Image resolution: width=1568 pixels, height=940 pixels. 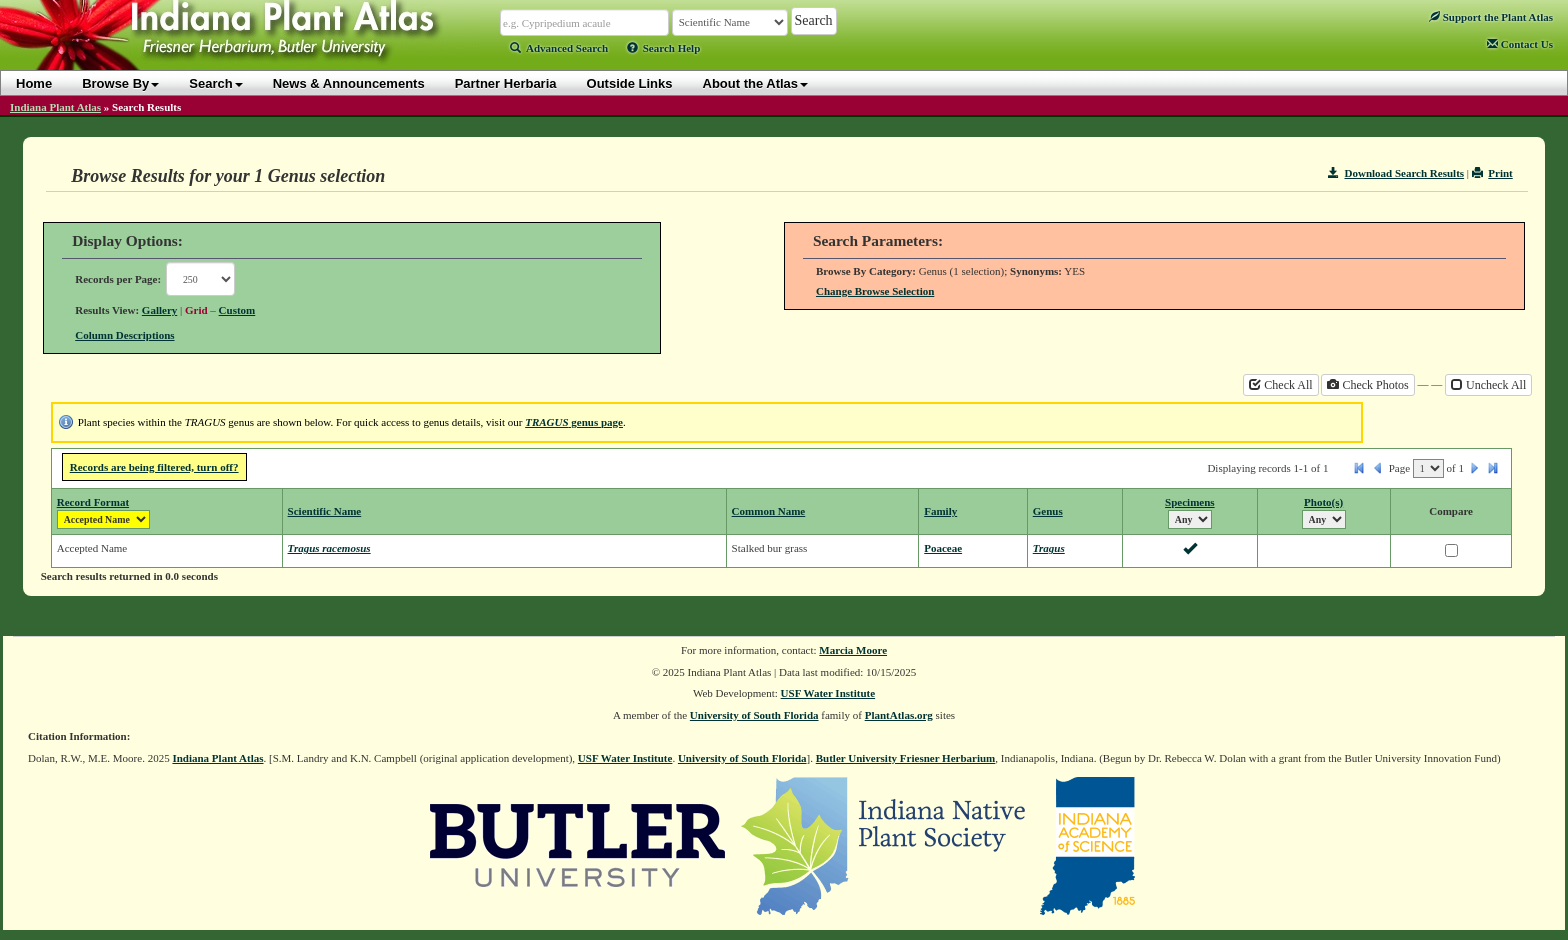 I want to click on Record Format, so click(x=93, y=502).